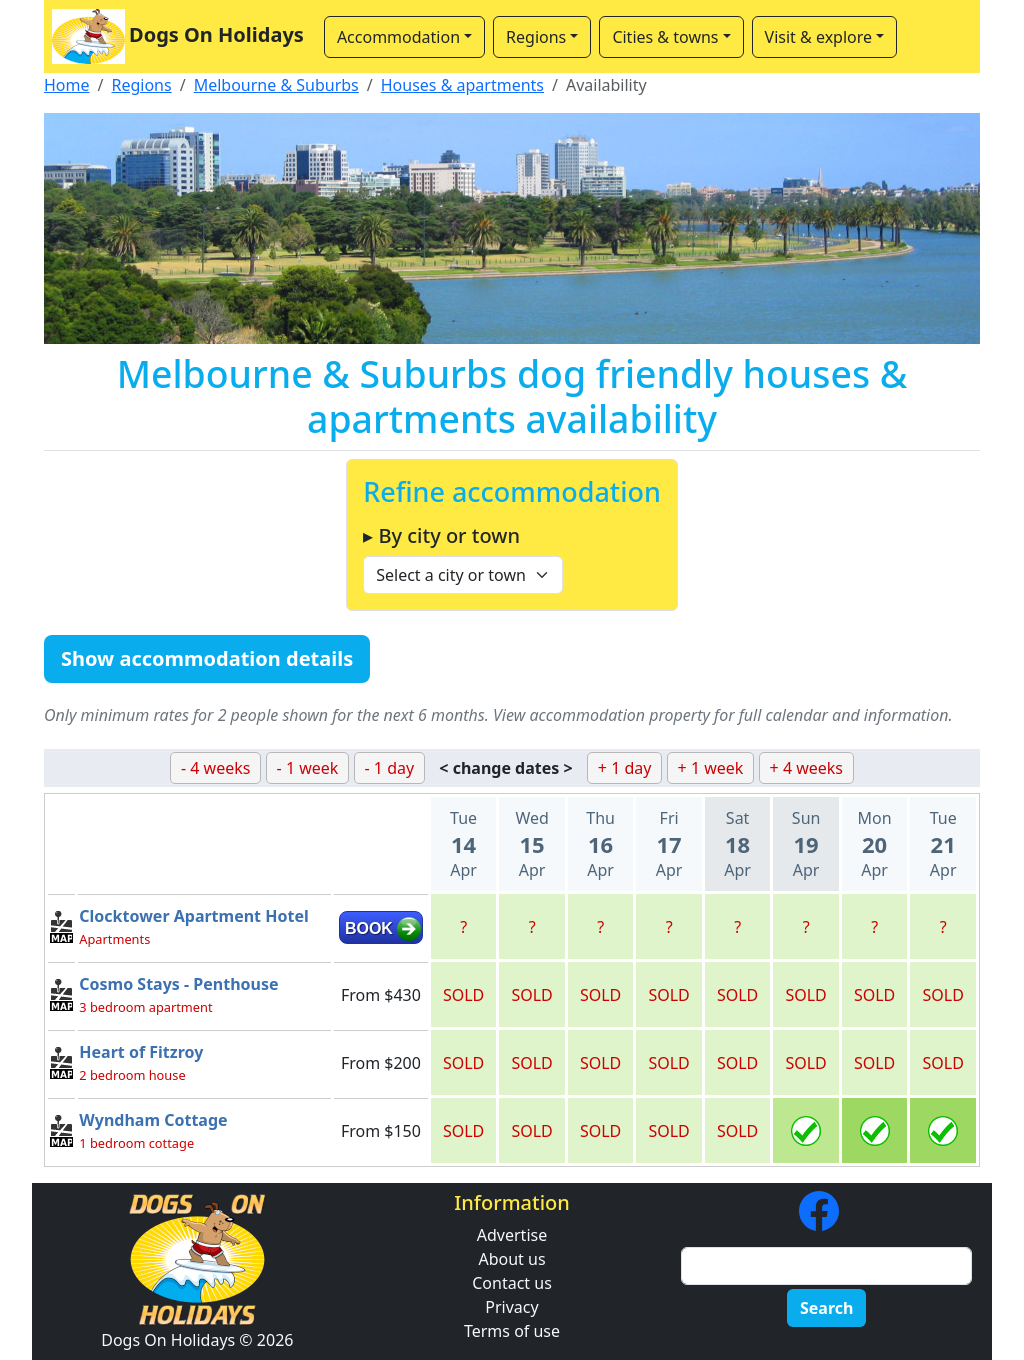 The width and height of the screenshot is (1024, 1360). I want to click on Cities & towns [button], so click(665, 37).